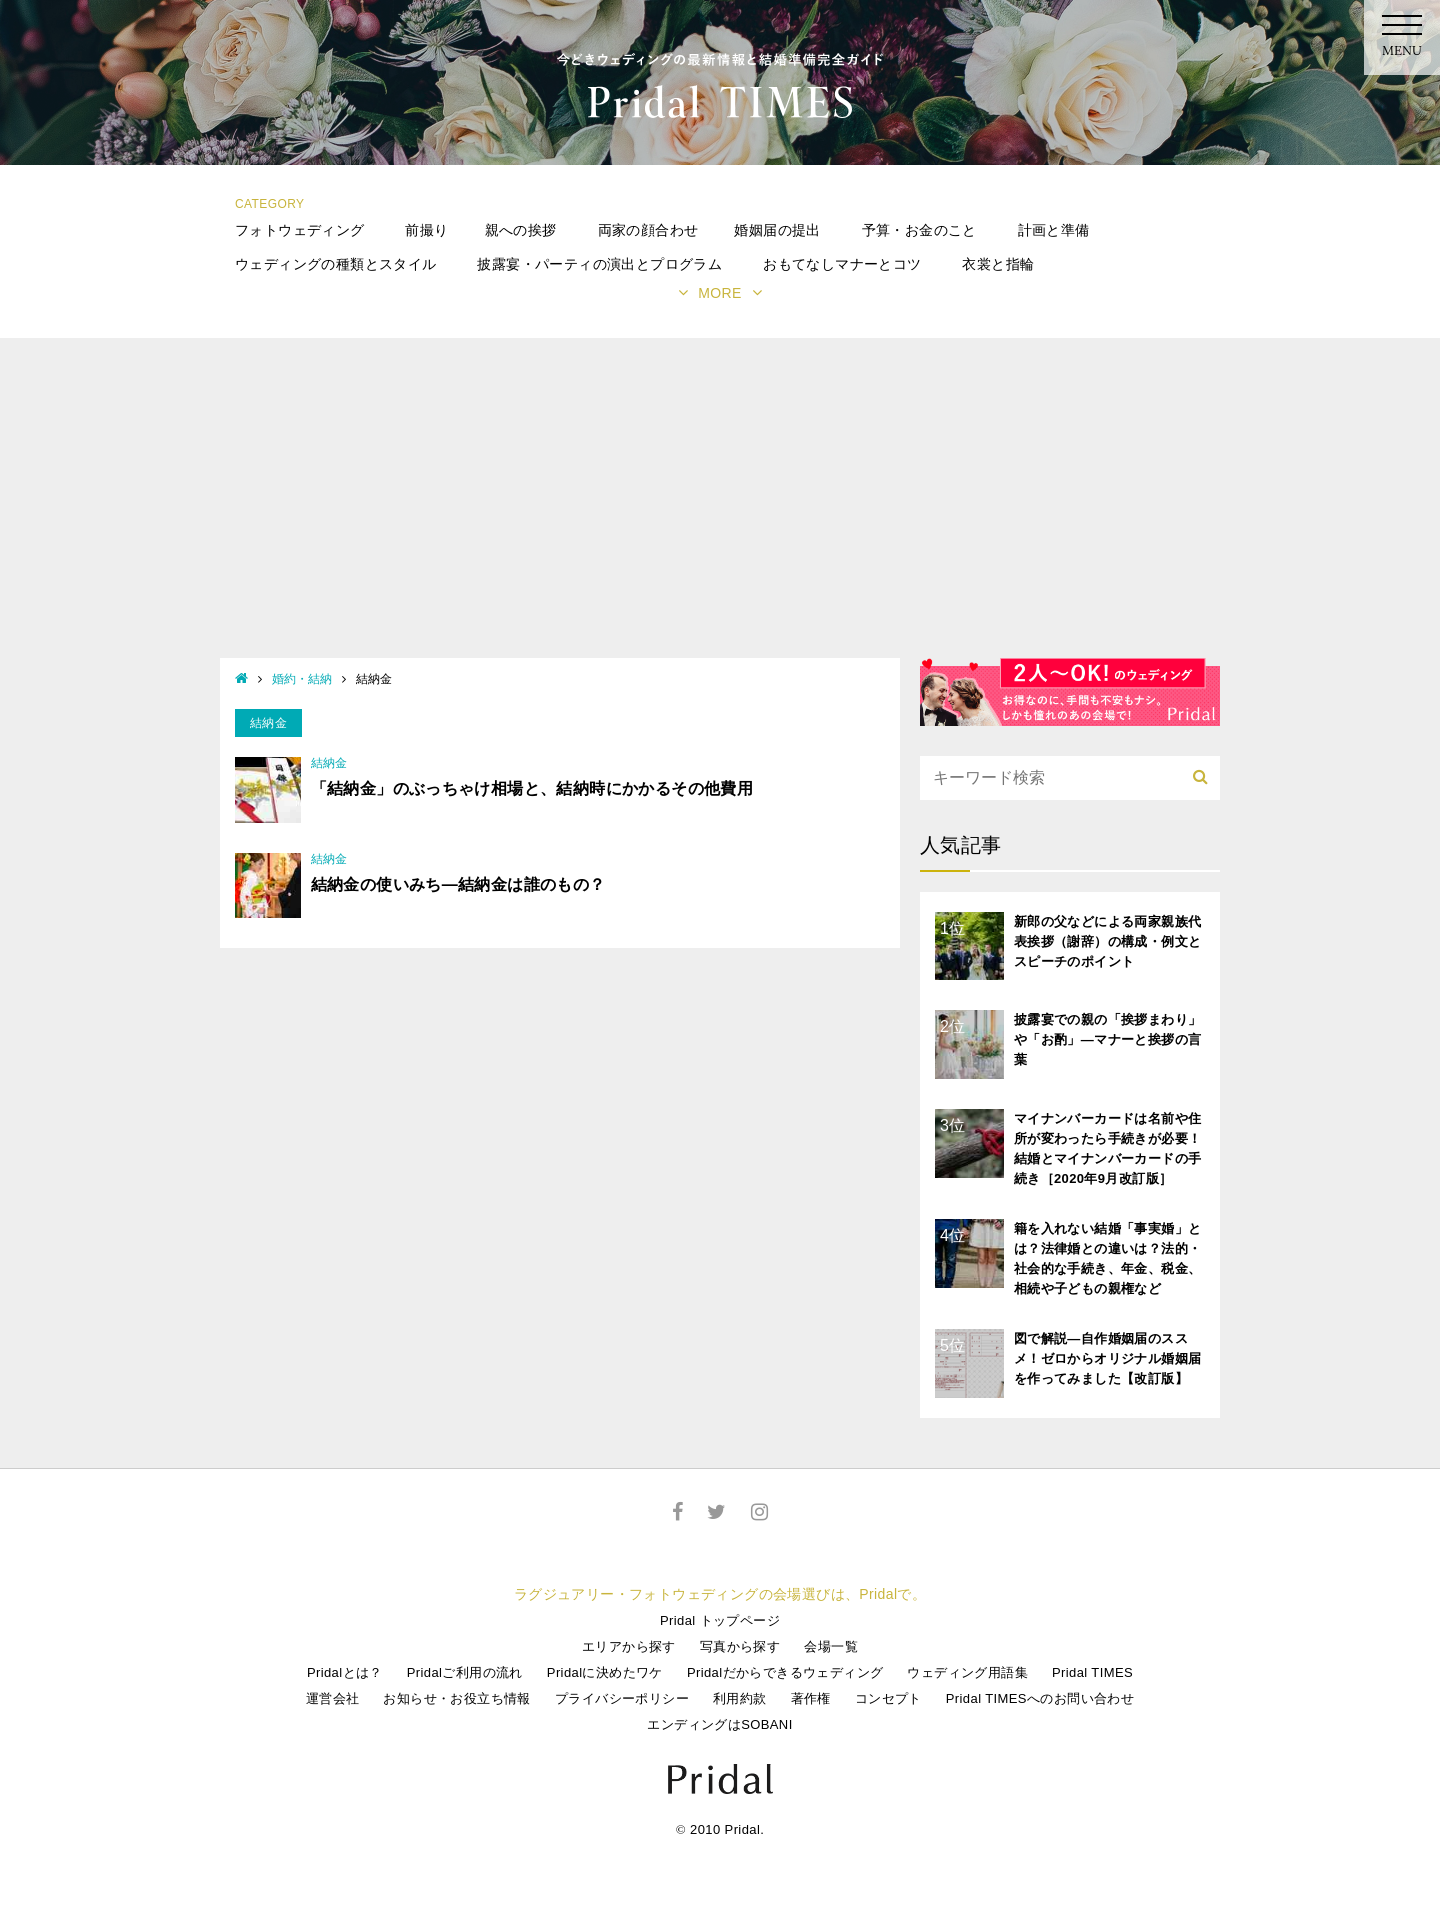 This screenshot has height=1925, width=1440. What do you see at coordinates (720, 1620) in the screenshot?
I see `Pridal トップページ` at bounding box center [720, 1620].